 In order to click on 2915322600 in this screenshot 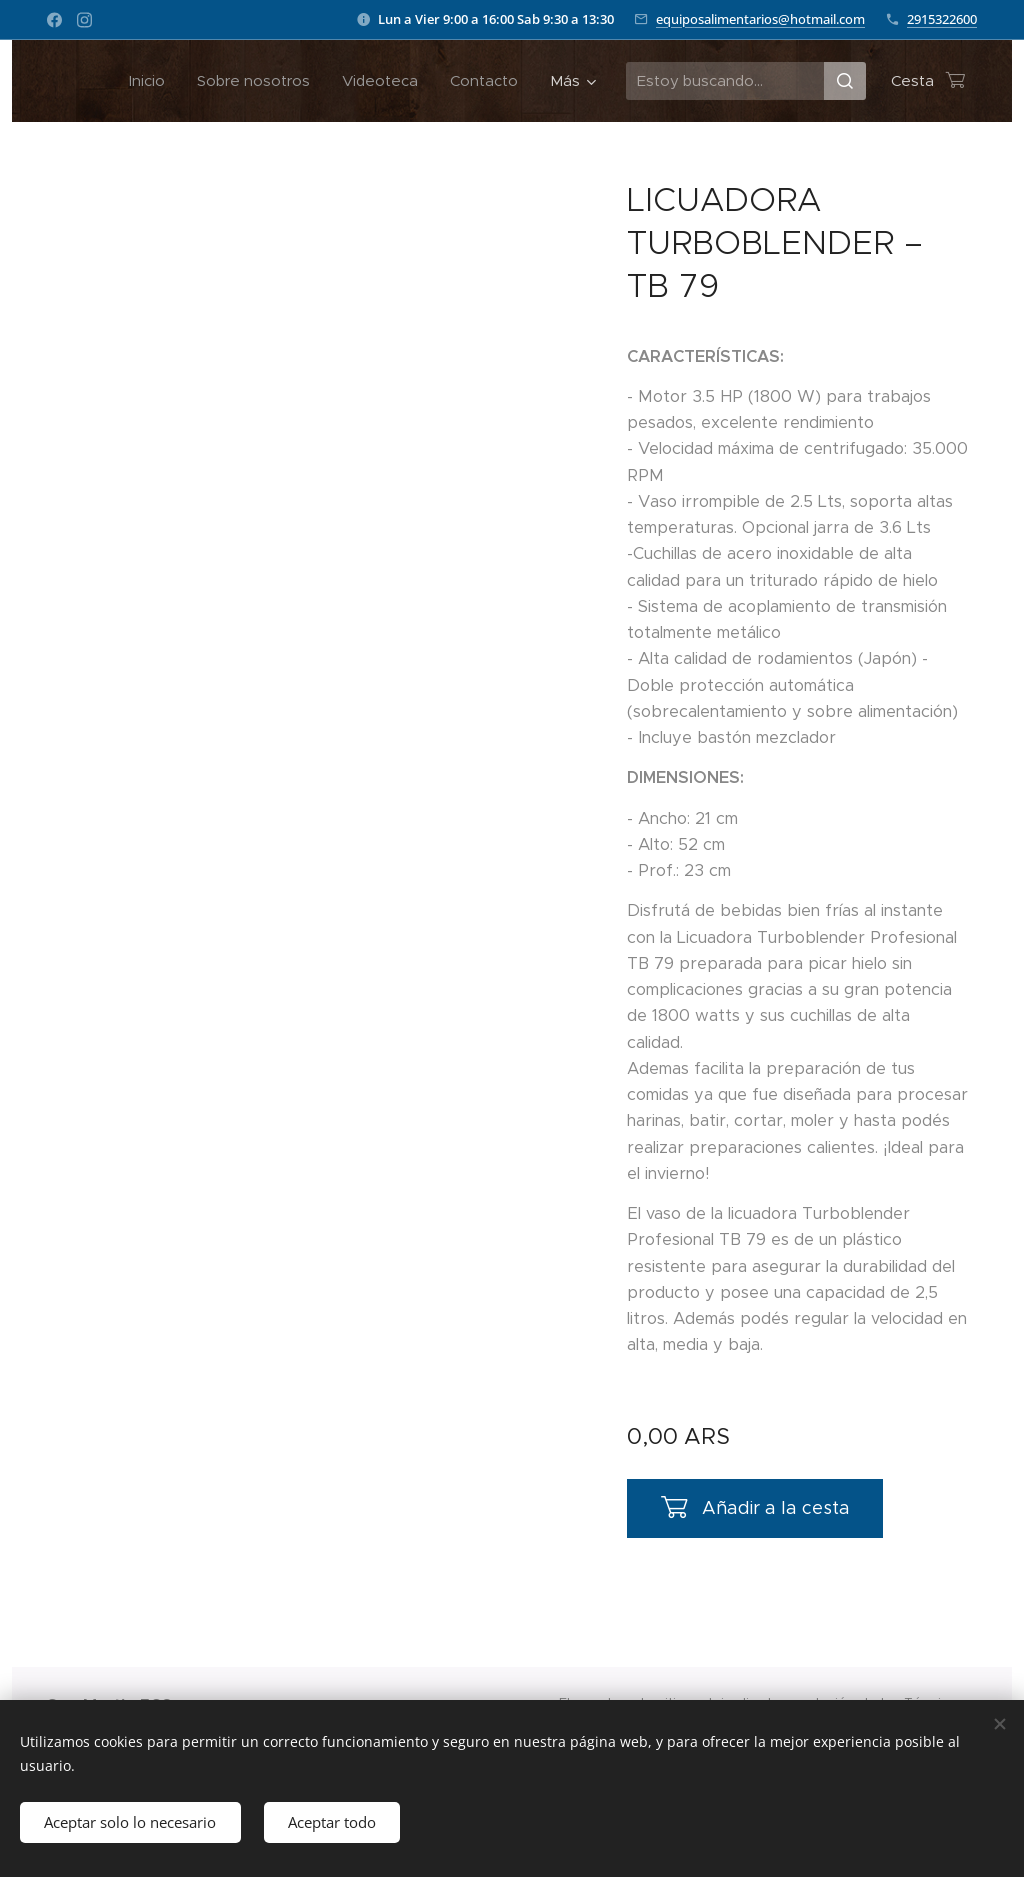, I will do `click(942, 19)`.